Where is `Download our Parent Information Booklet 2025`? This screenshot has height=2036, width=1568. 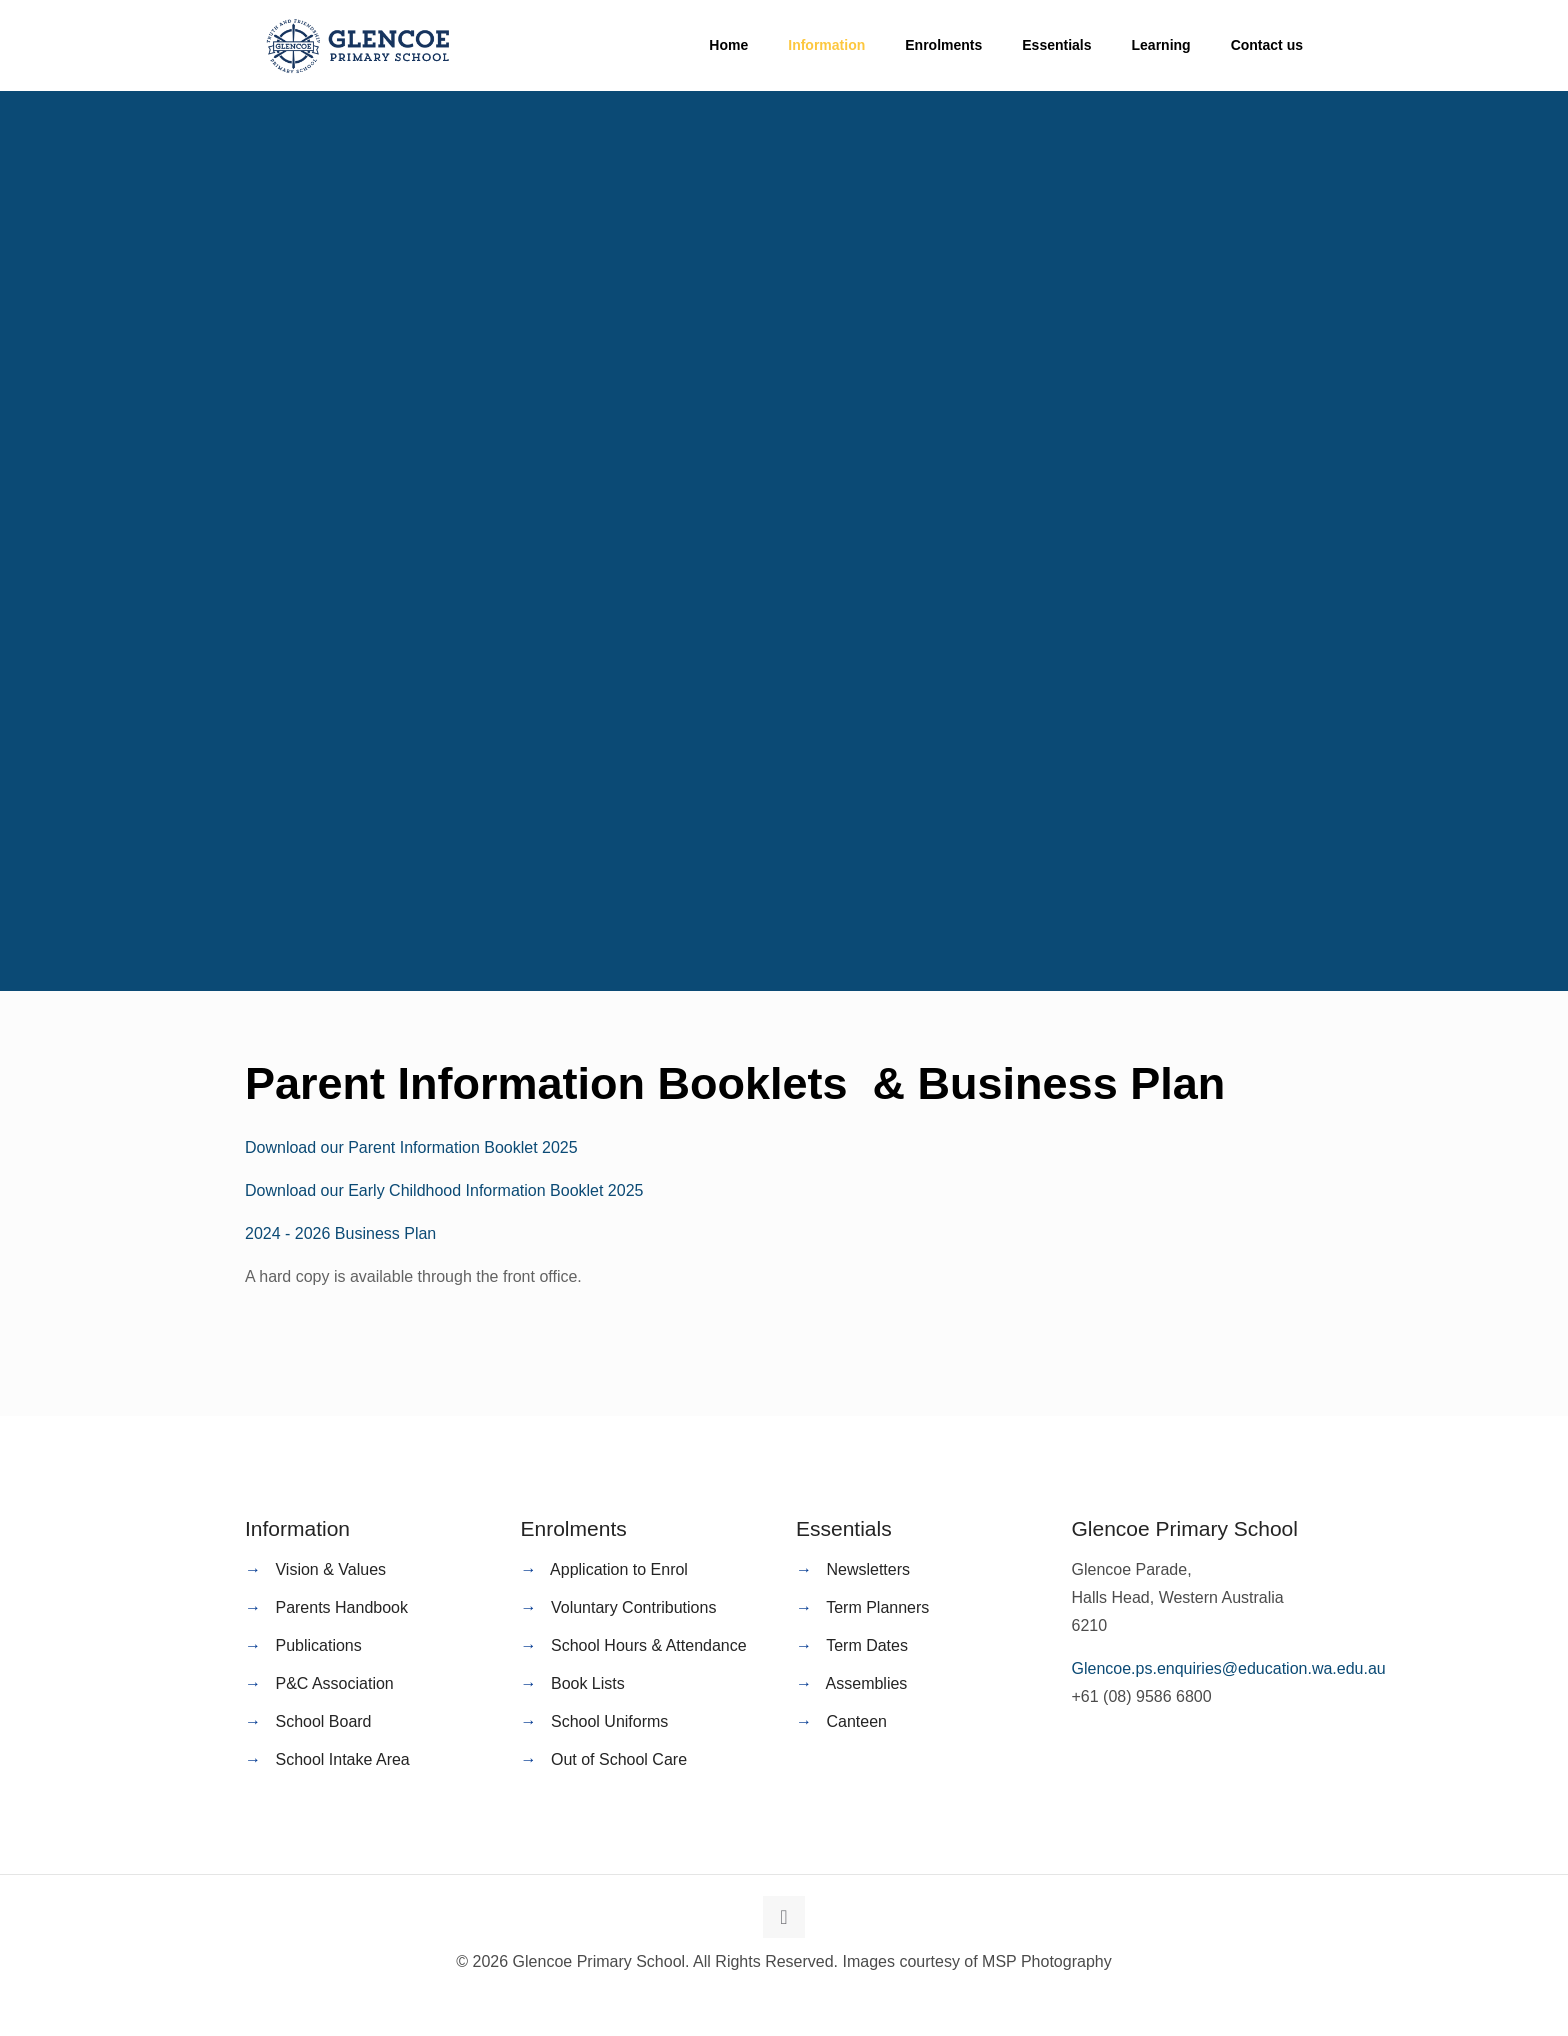
Download our Parent Information Booklet 2025 is located at coordinates (411, 1147).